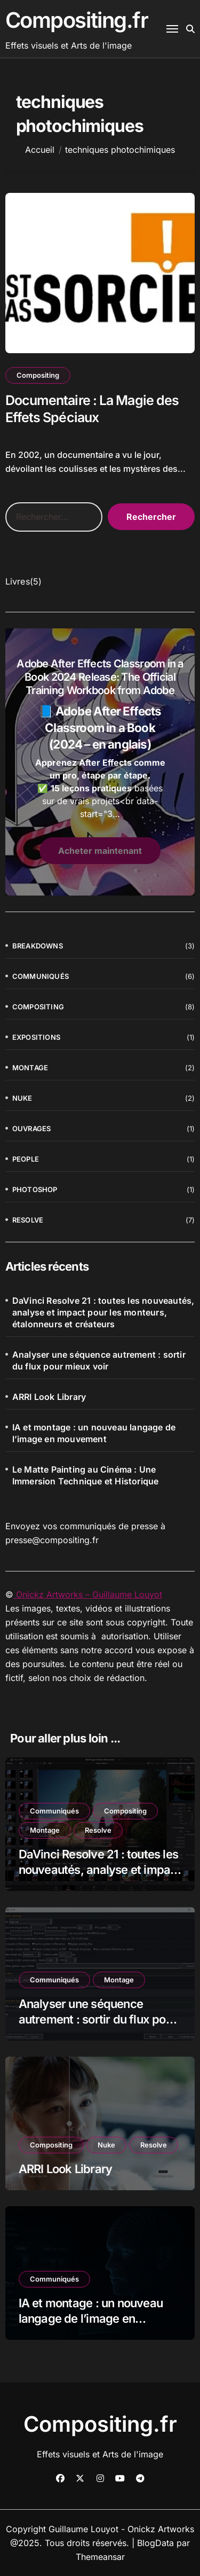  Describe the element at coordinates (85, 1475) in the screenshot. I see `Le Matte Painting au Cinéma : Une Immersion Technique et Historique` at that location.